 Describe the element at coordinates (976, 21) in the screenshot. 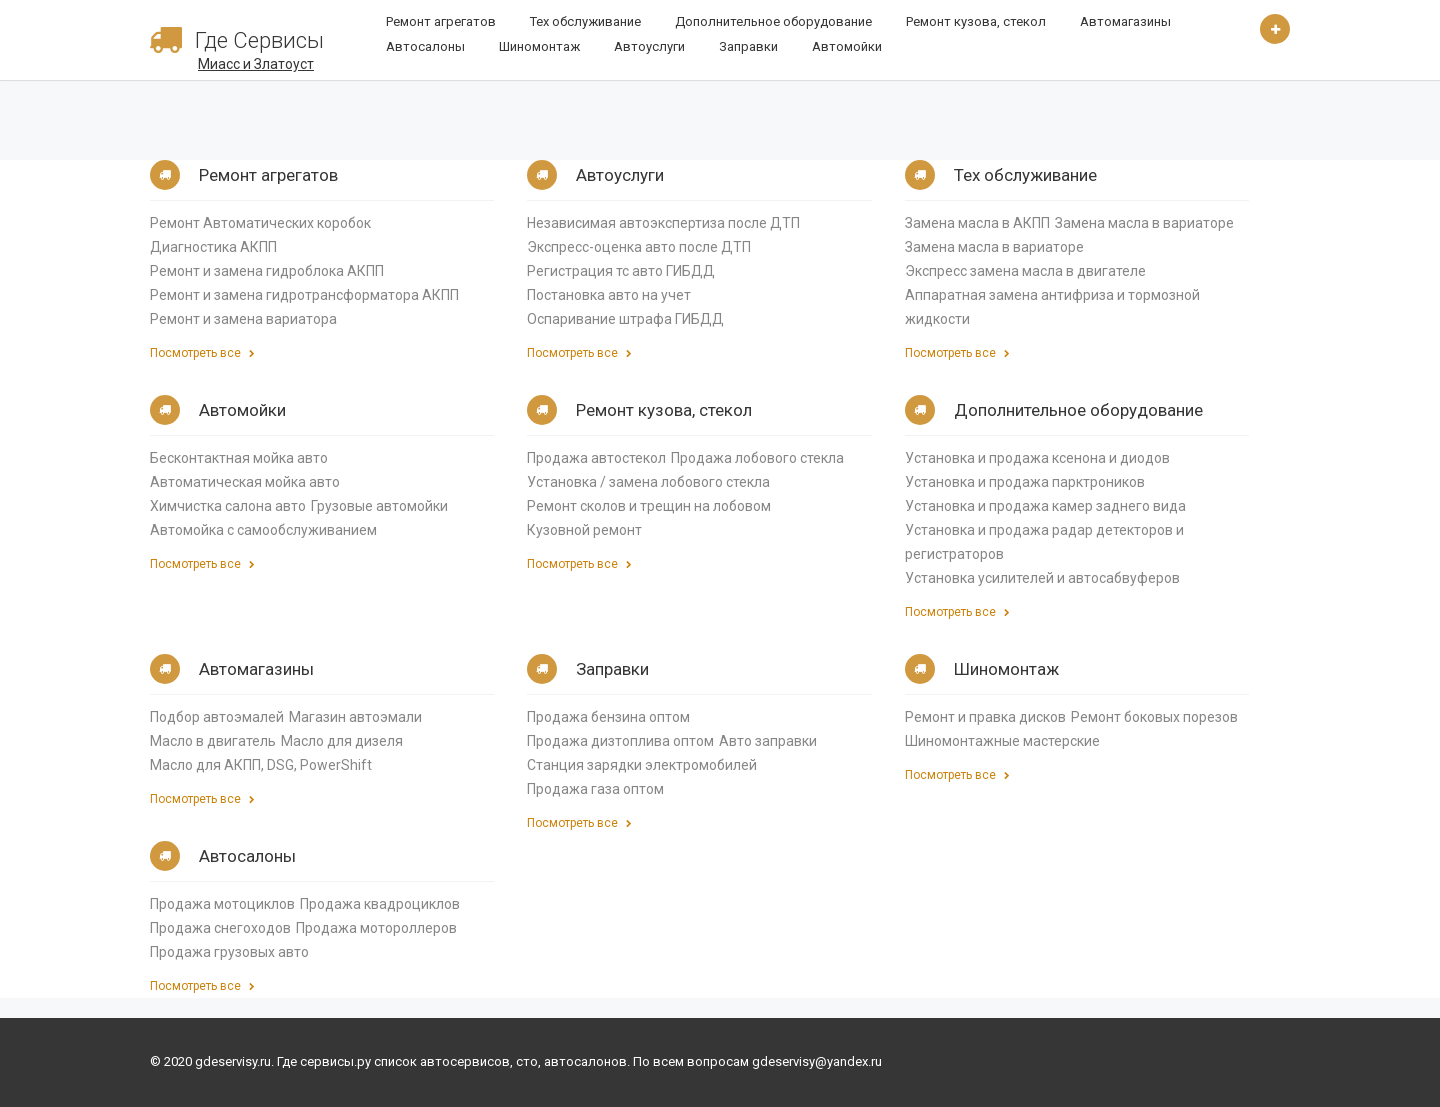

I see `Ремонт кузова, стекол` at that location.